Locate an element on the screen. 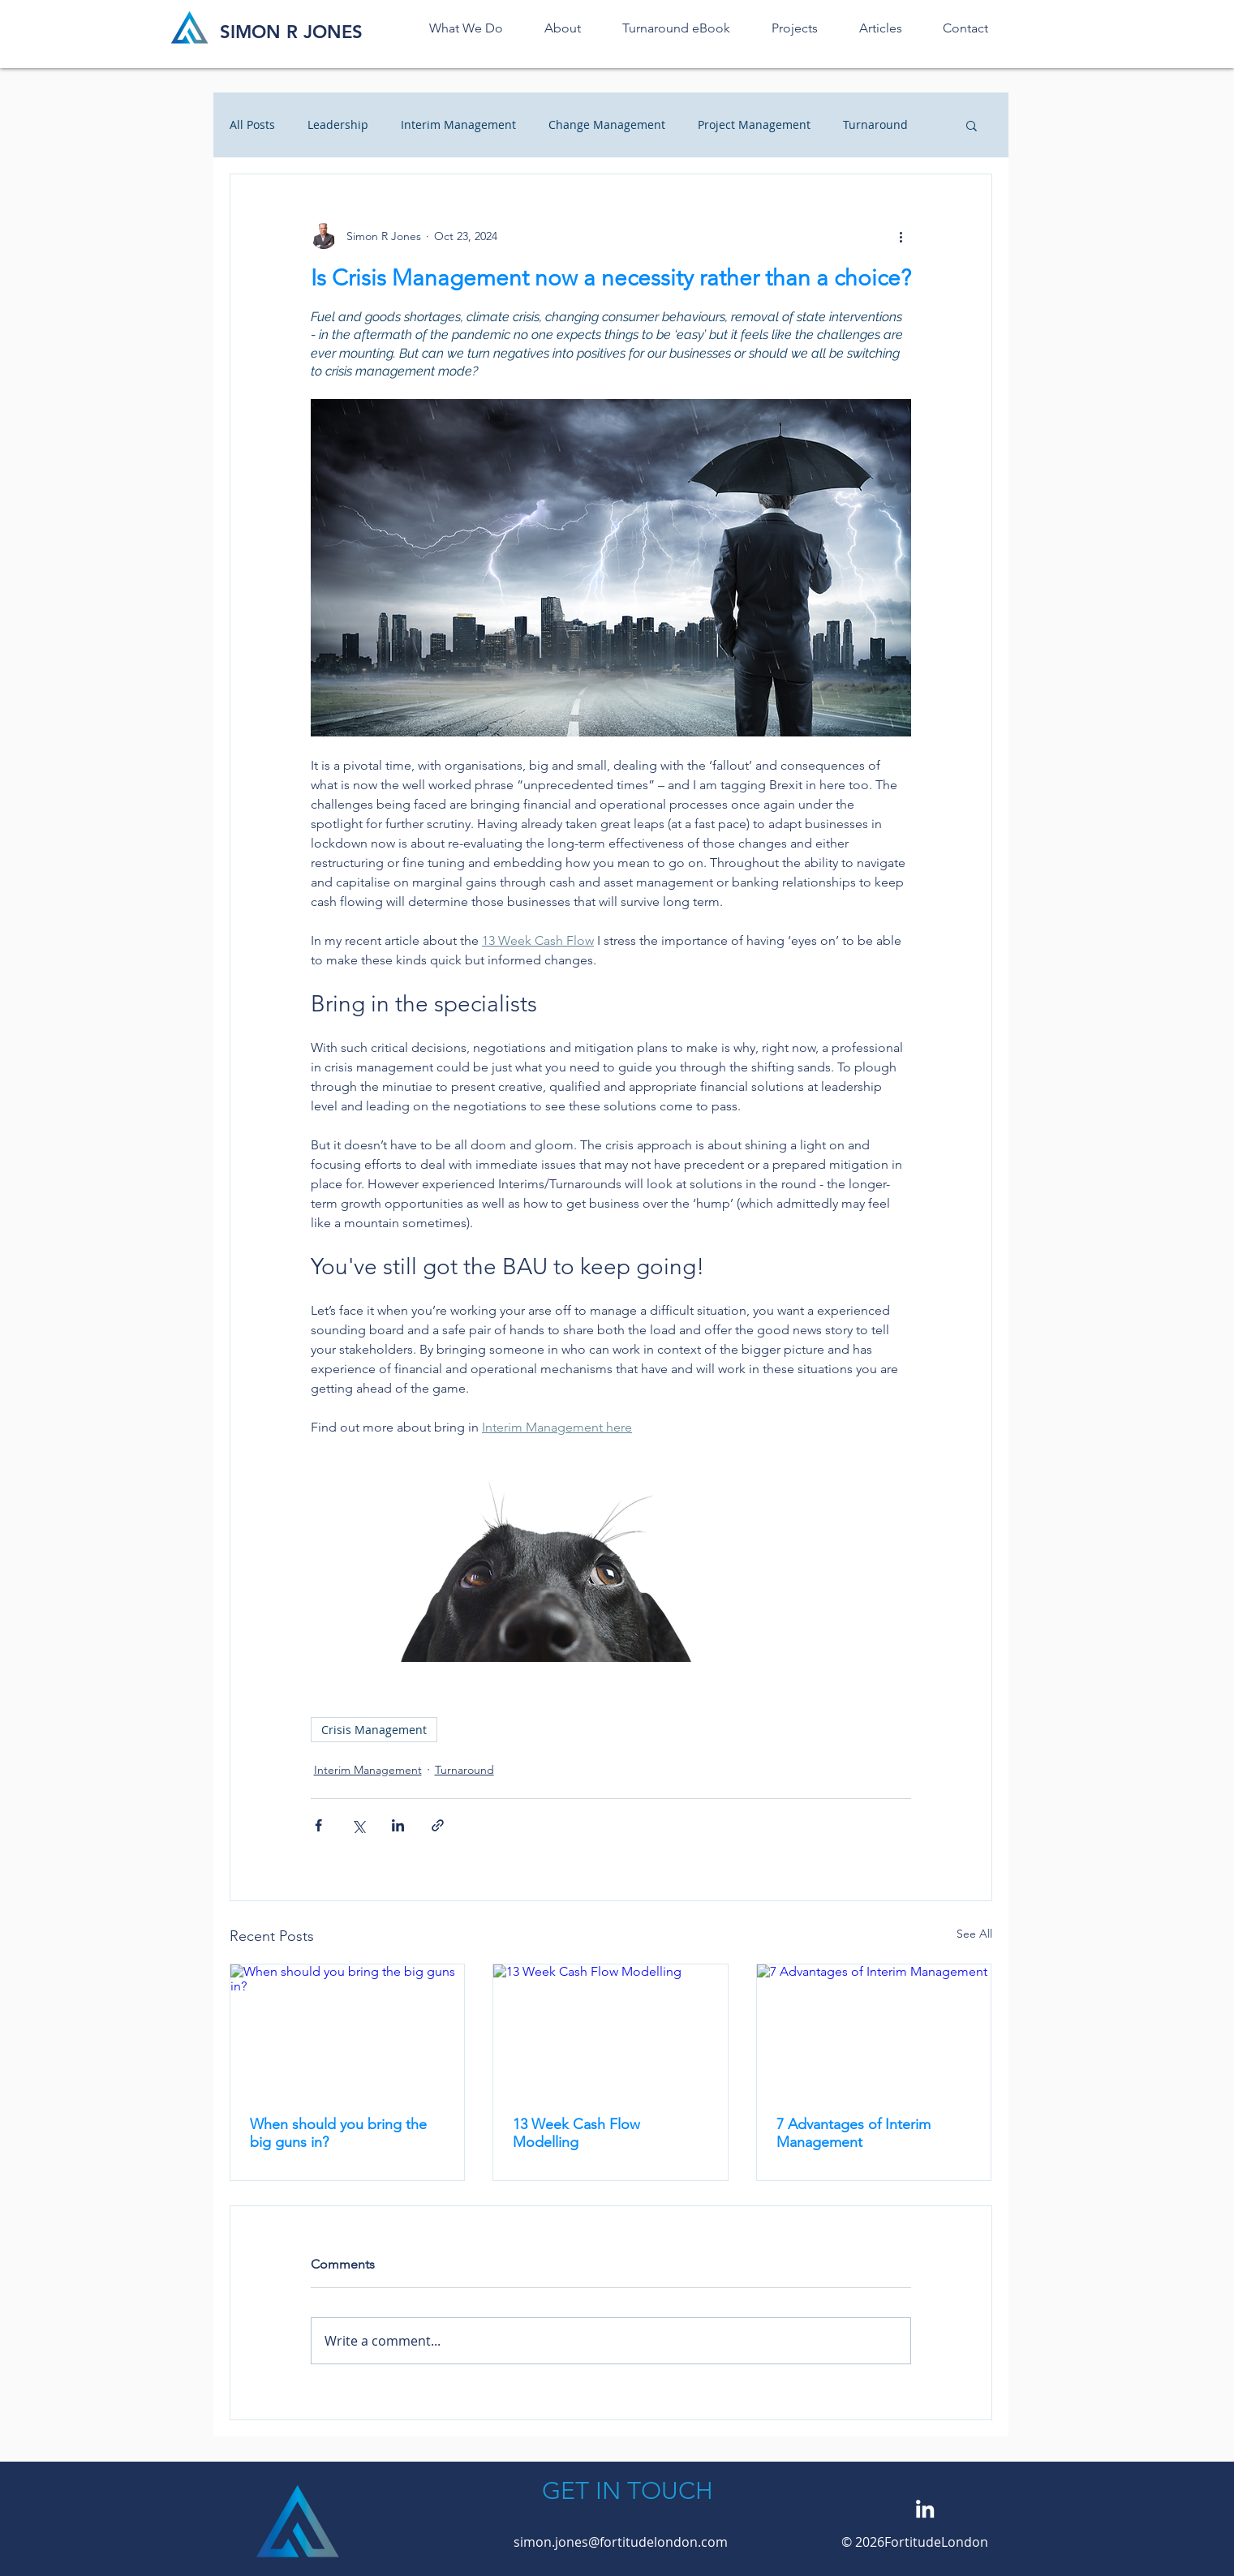  [Share via Facebook] is located at coordinates (318, 1825).